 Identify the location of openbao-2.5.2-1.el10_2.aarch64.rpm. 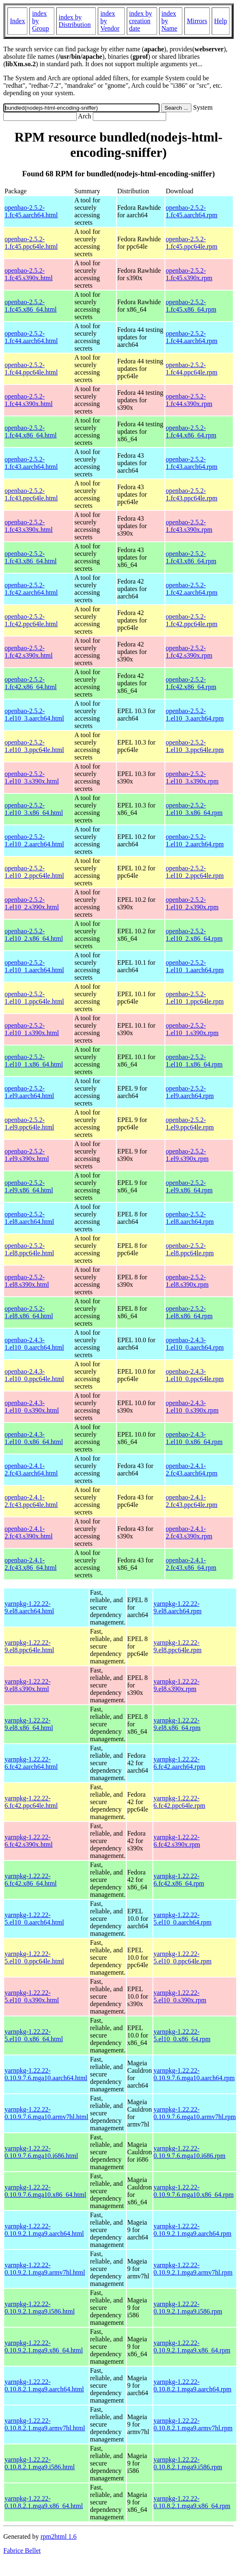
(195, 840).